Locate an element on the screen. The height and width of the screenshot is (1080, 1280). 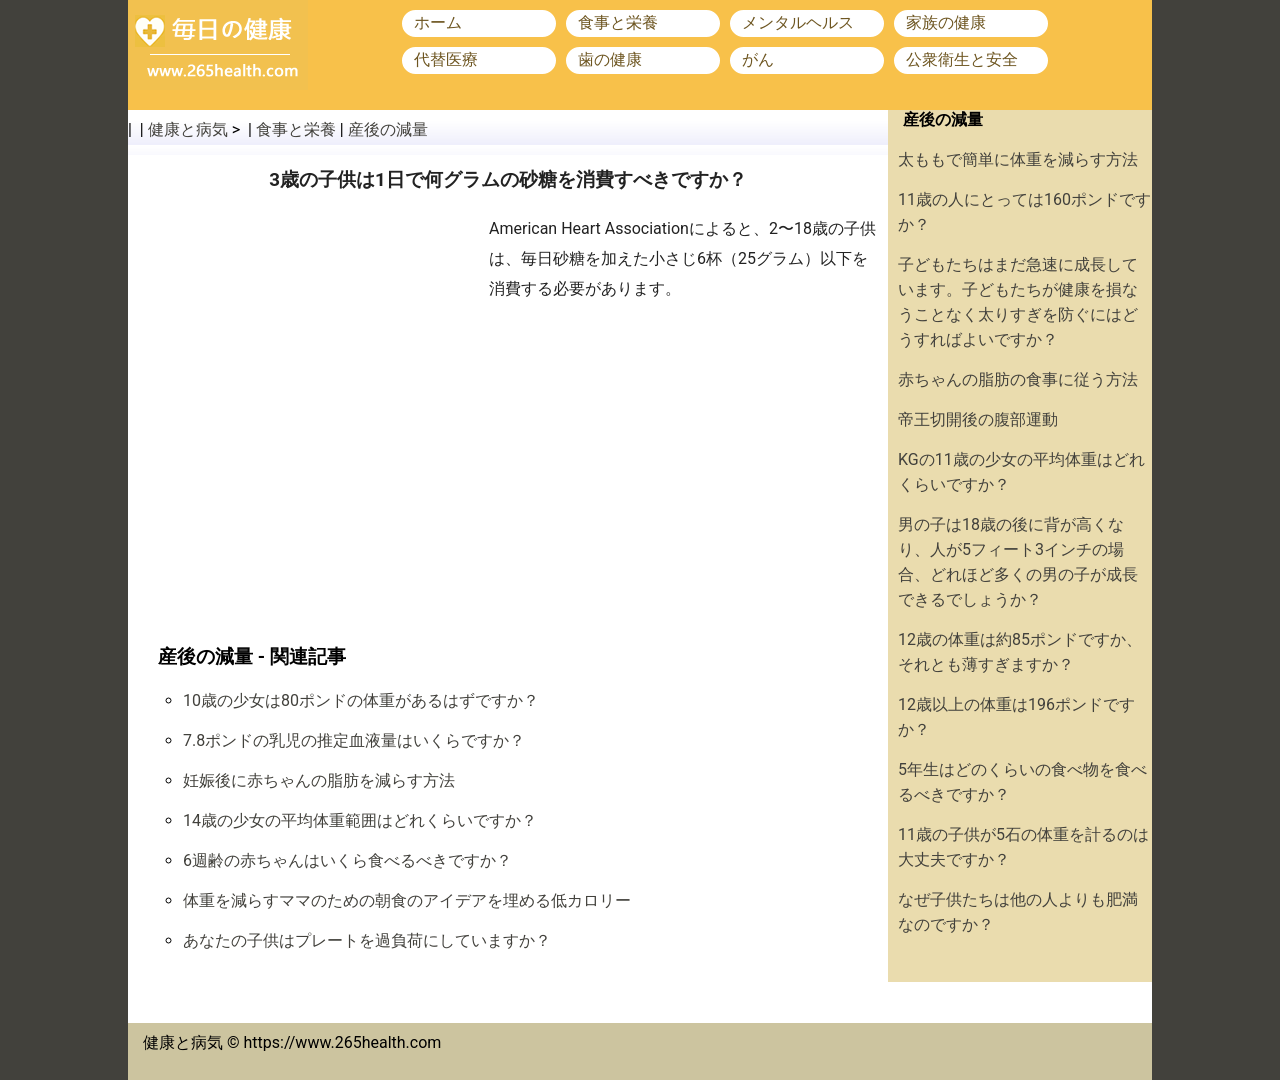
10歳の少女は80ポンドの体重があるはずですか？ is located at coordinates (361, 700).